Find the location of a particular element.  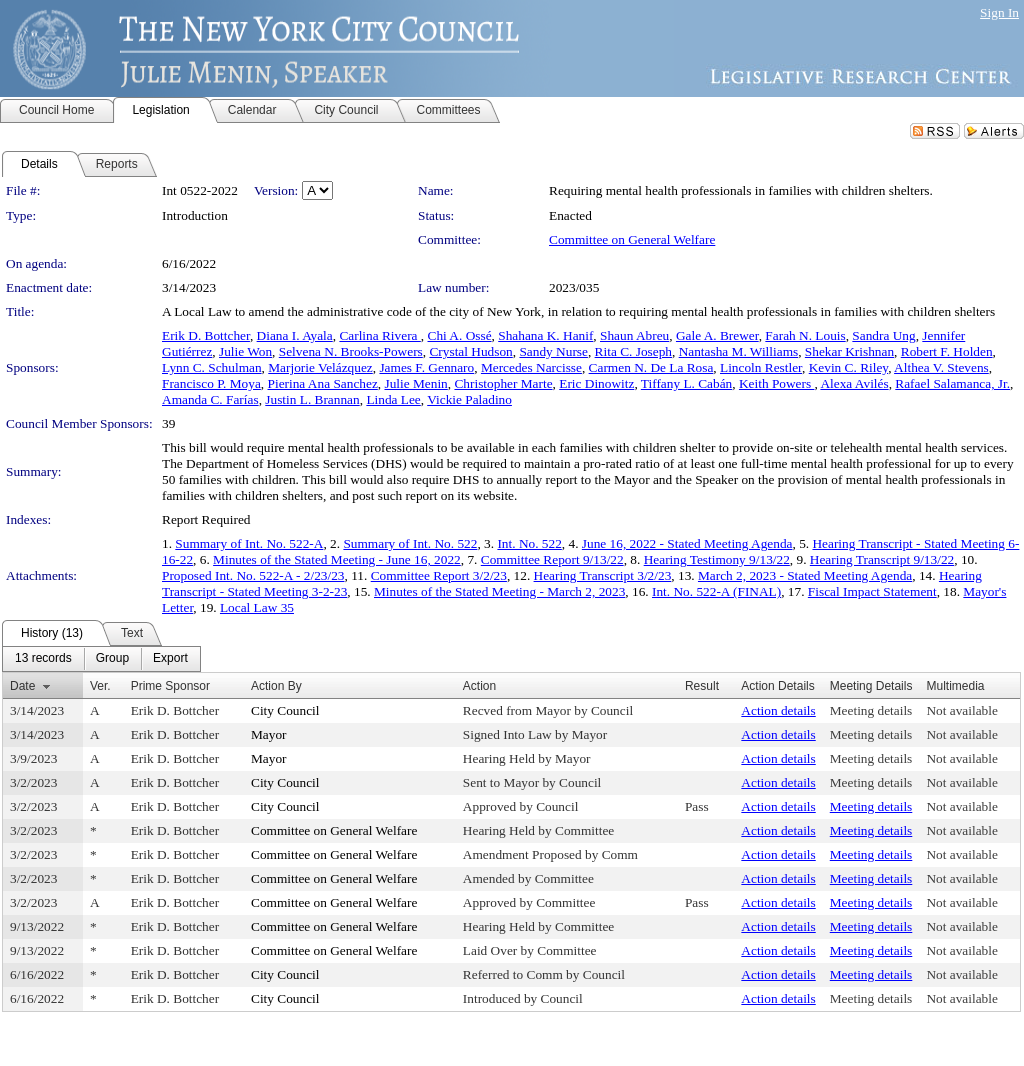

Action By is located at coordinates (276, 686).